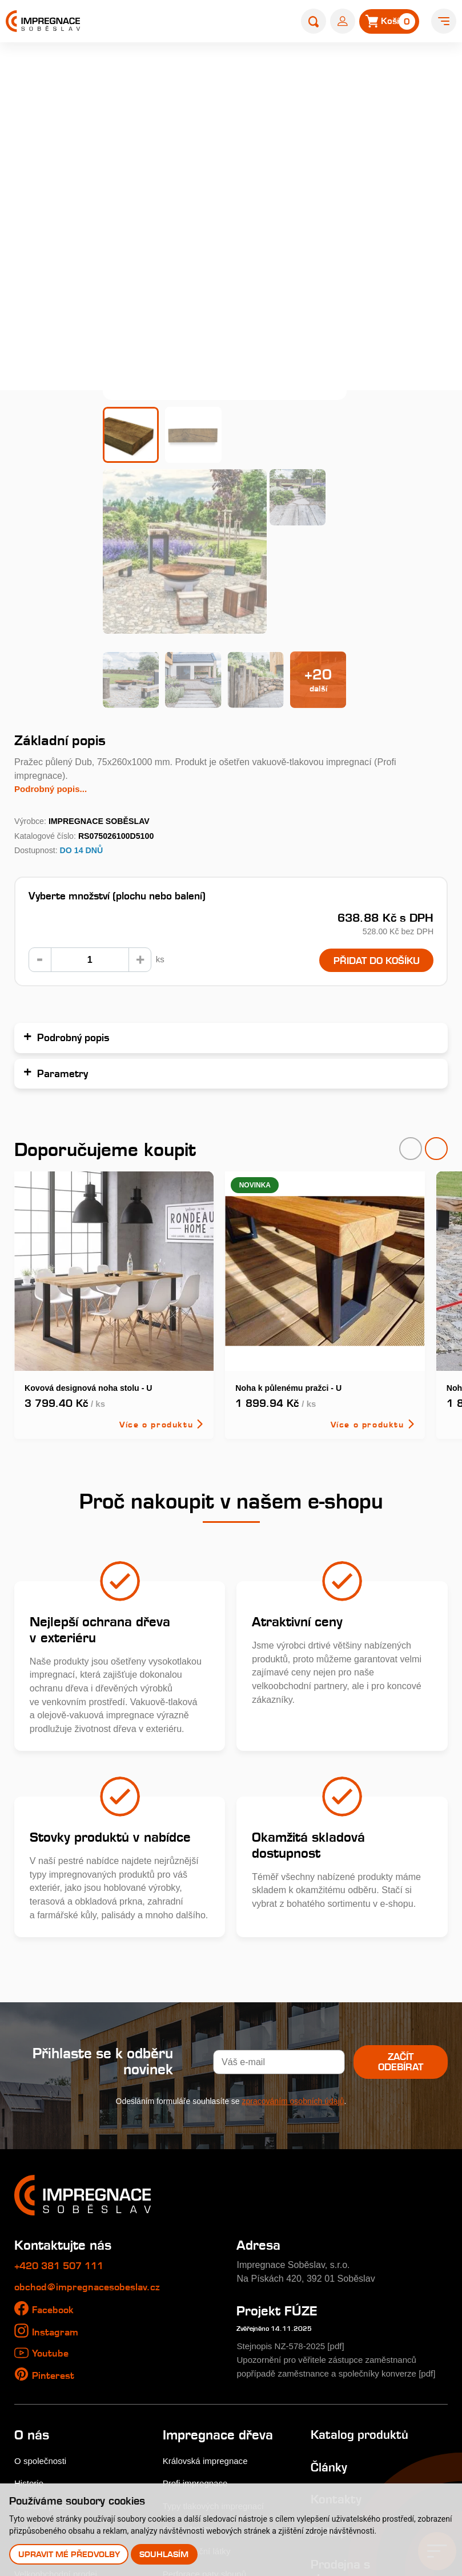 This screenshot has height=2576, width=462. What do you see at coordinates (44, 2338) in the screenshot?
I see `Nabídka práce` at bounding box center [44, 2338].